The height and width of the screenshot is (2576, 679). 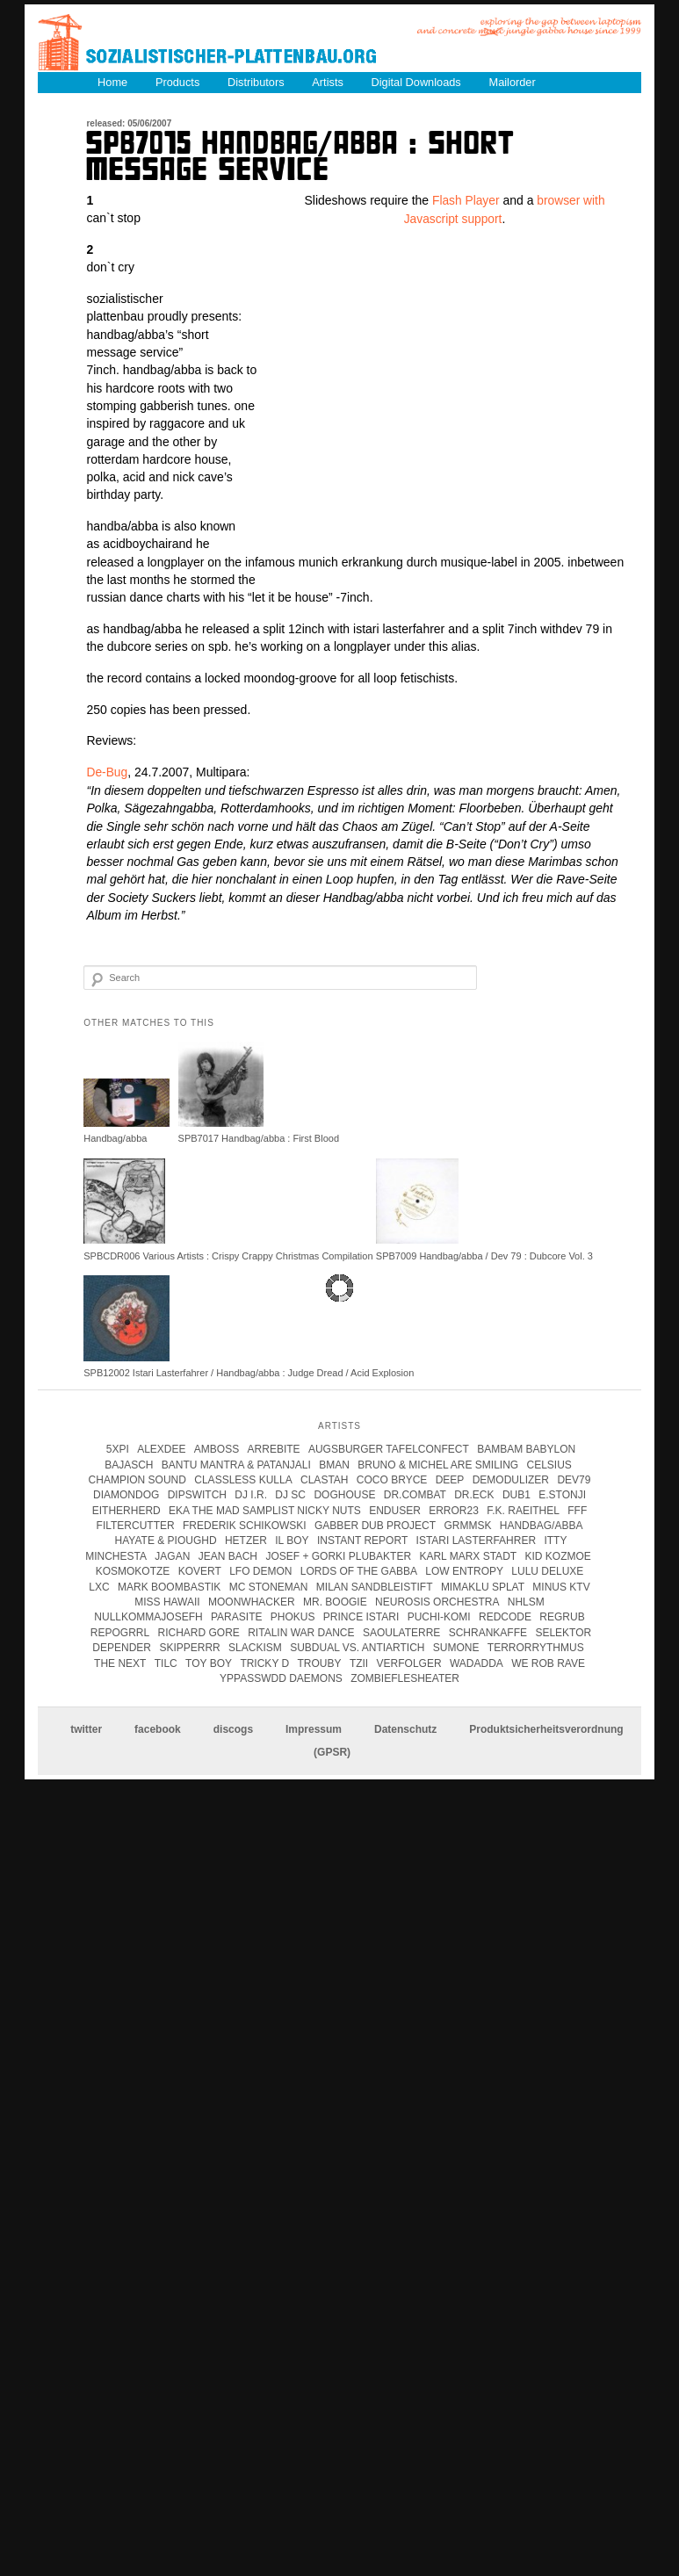 I want to click on Kid Kozmoe, so click(x=557, y=1555).